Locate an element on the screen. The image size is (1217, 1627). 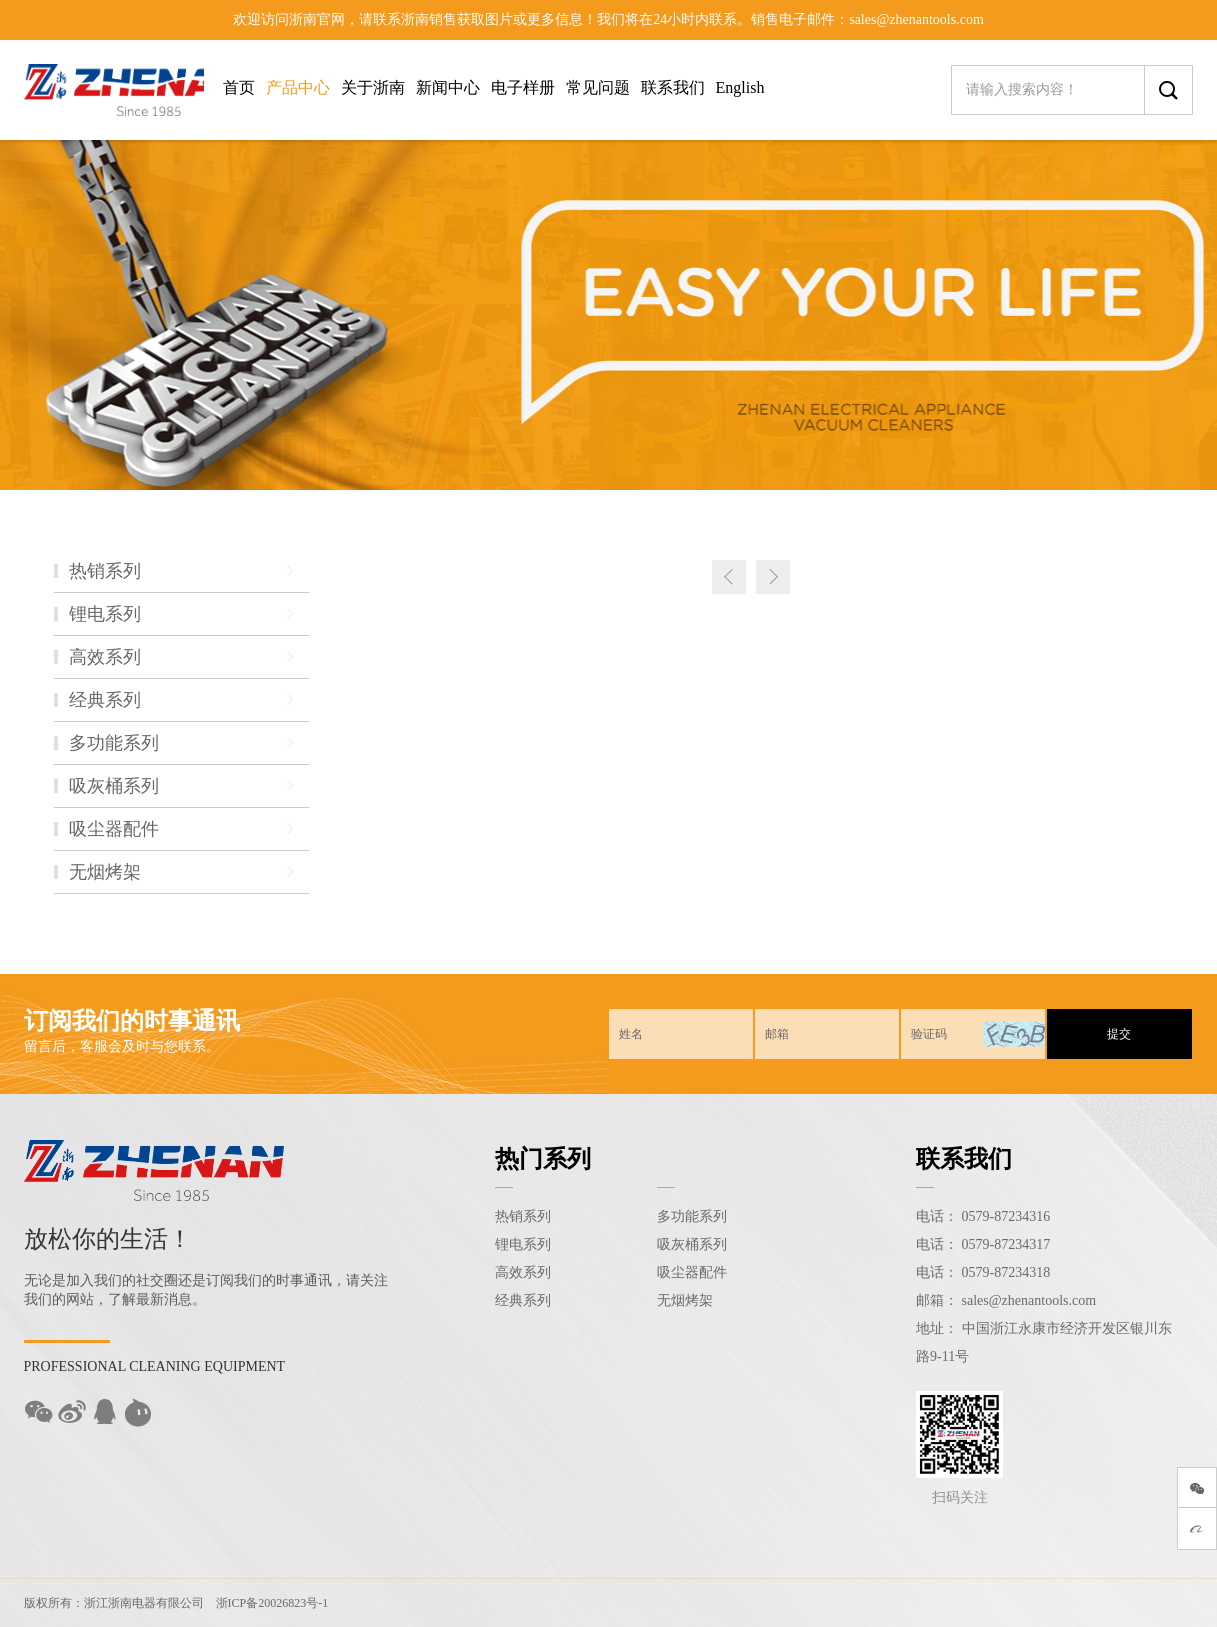
0579-87234316 is located at coordinates (1006, 1216).